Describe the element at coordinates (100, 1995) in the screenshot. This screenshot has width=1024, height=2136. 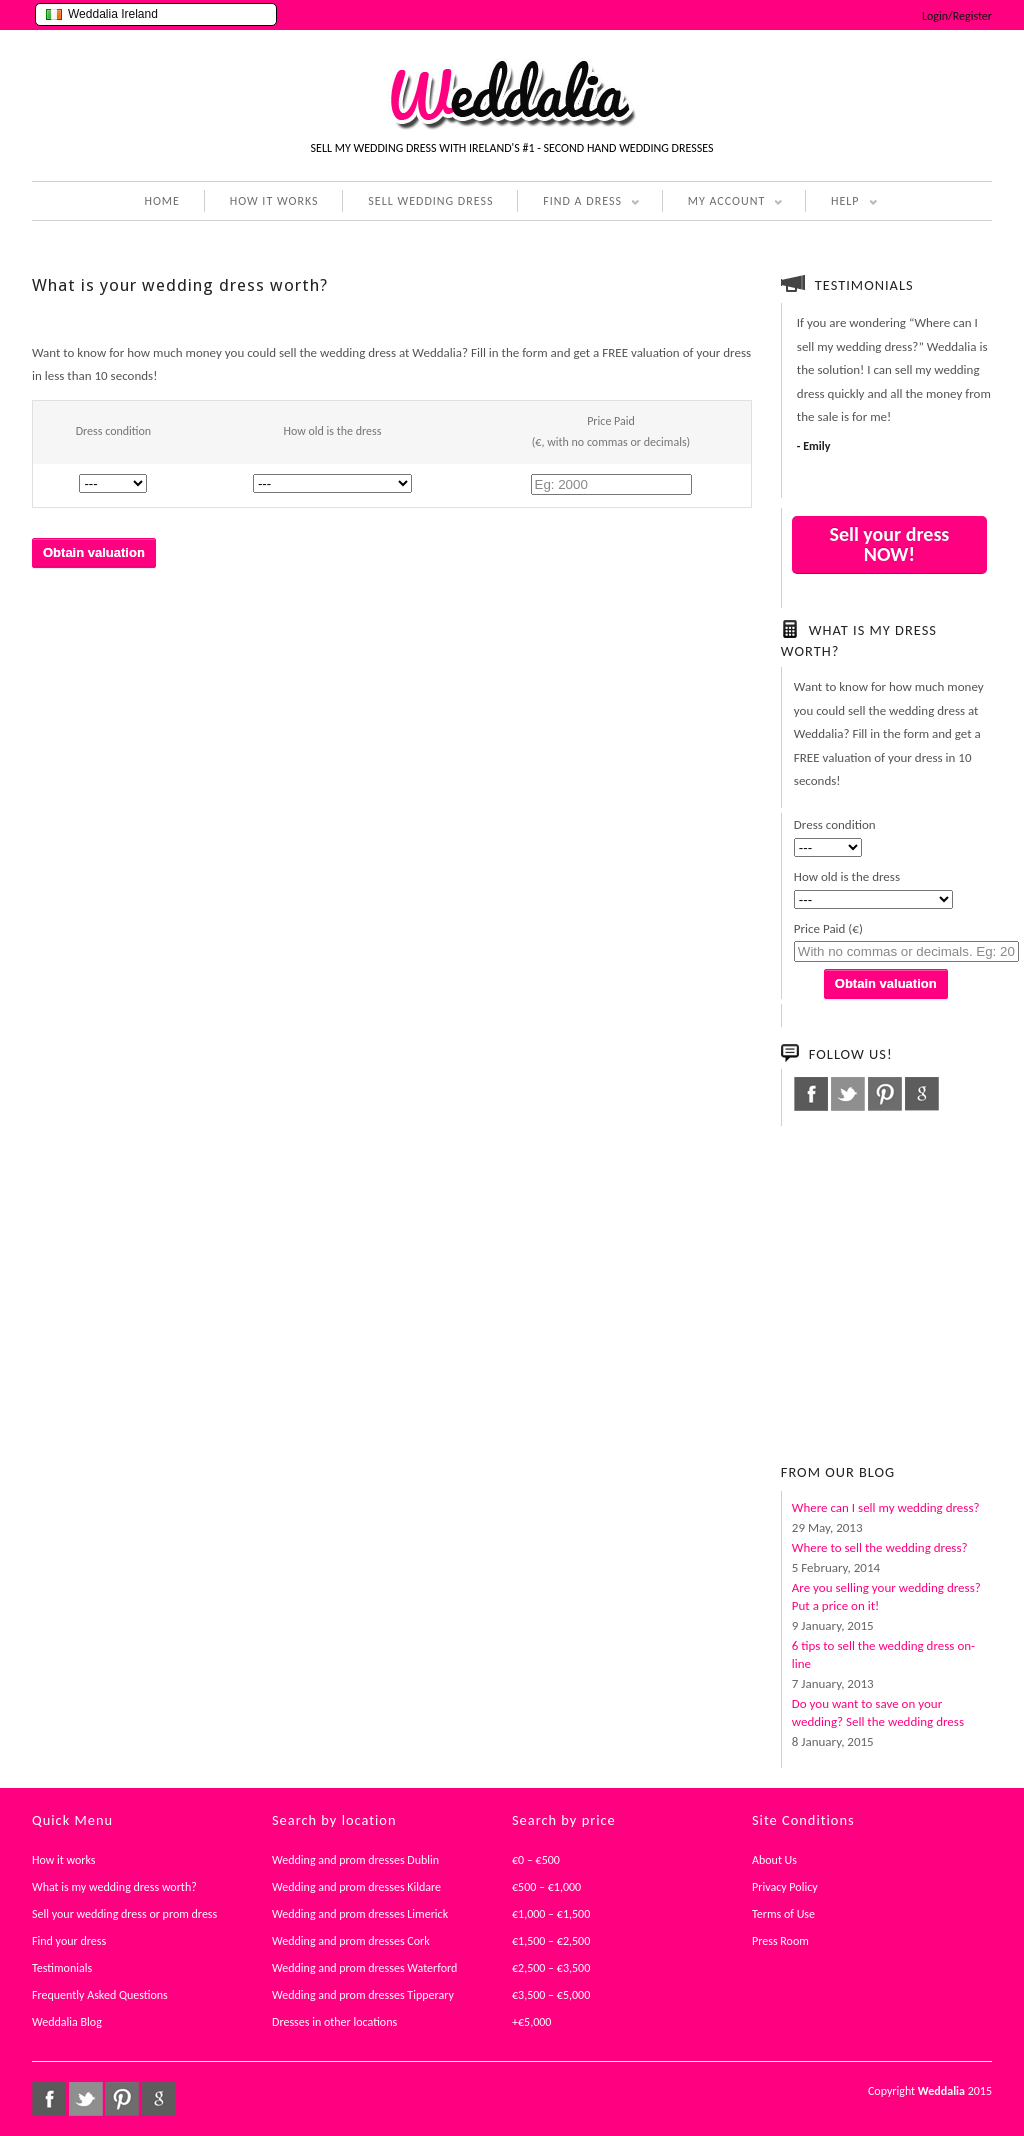
I see `Frequently Asked Questions` at that location.